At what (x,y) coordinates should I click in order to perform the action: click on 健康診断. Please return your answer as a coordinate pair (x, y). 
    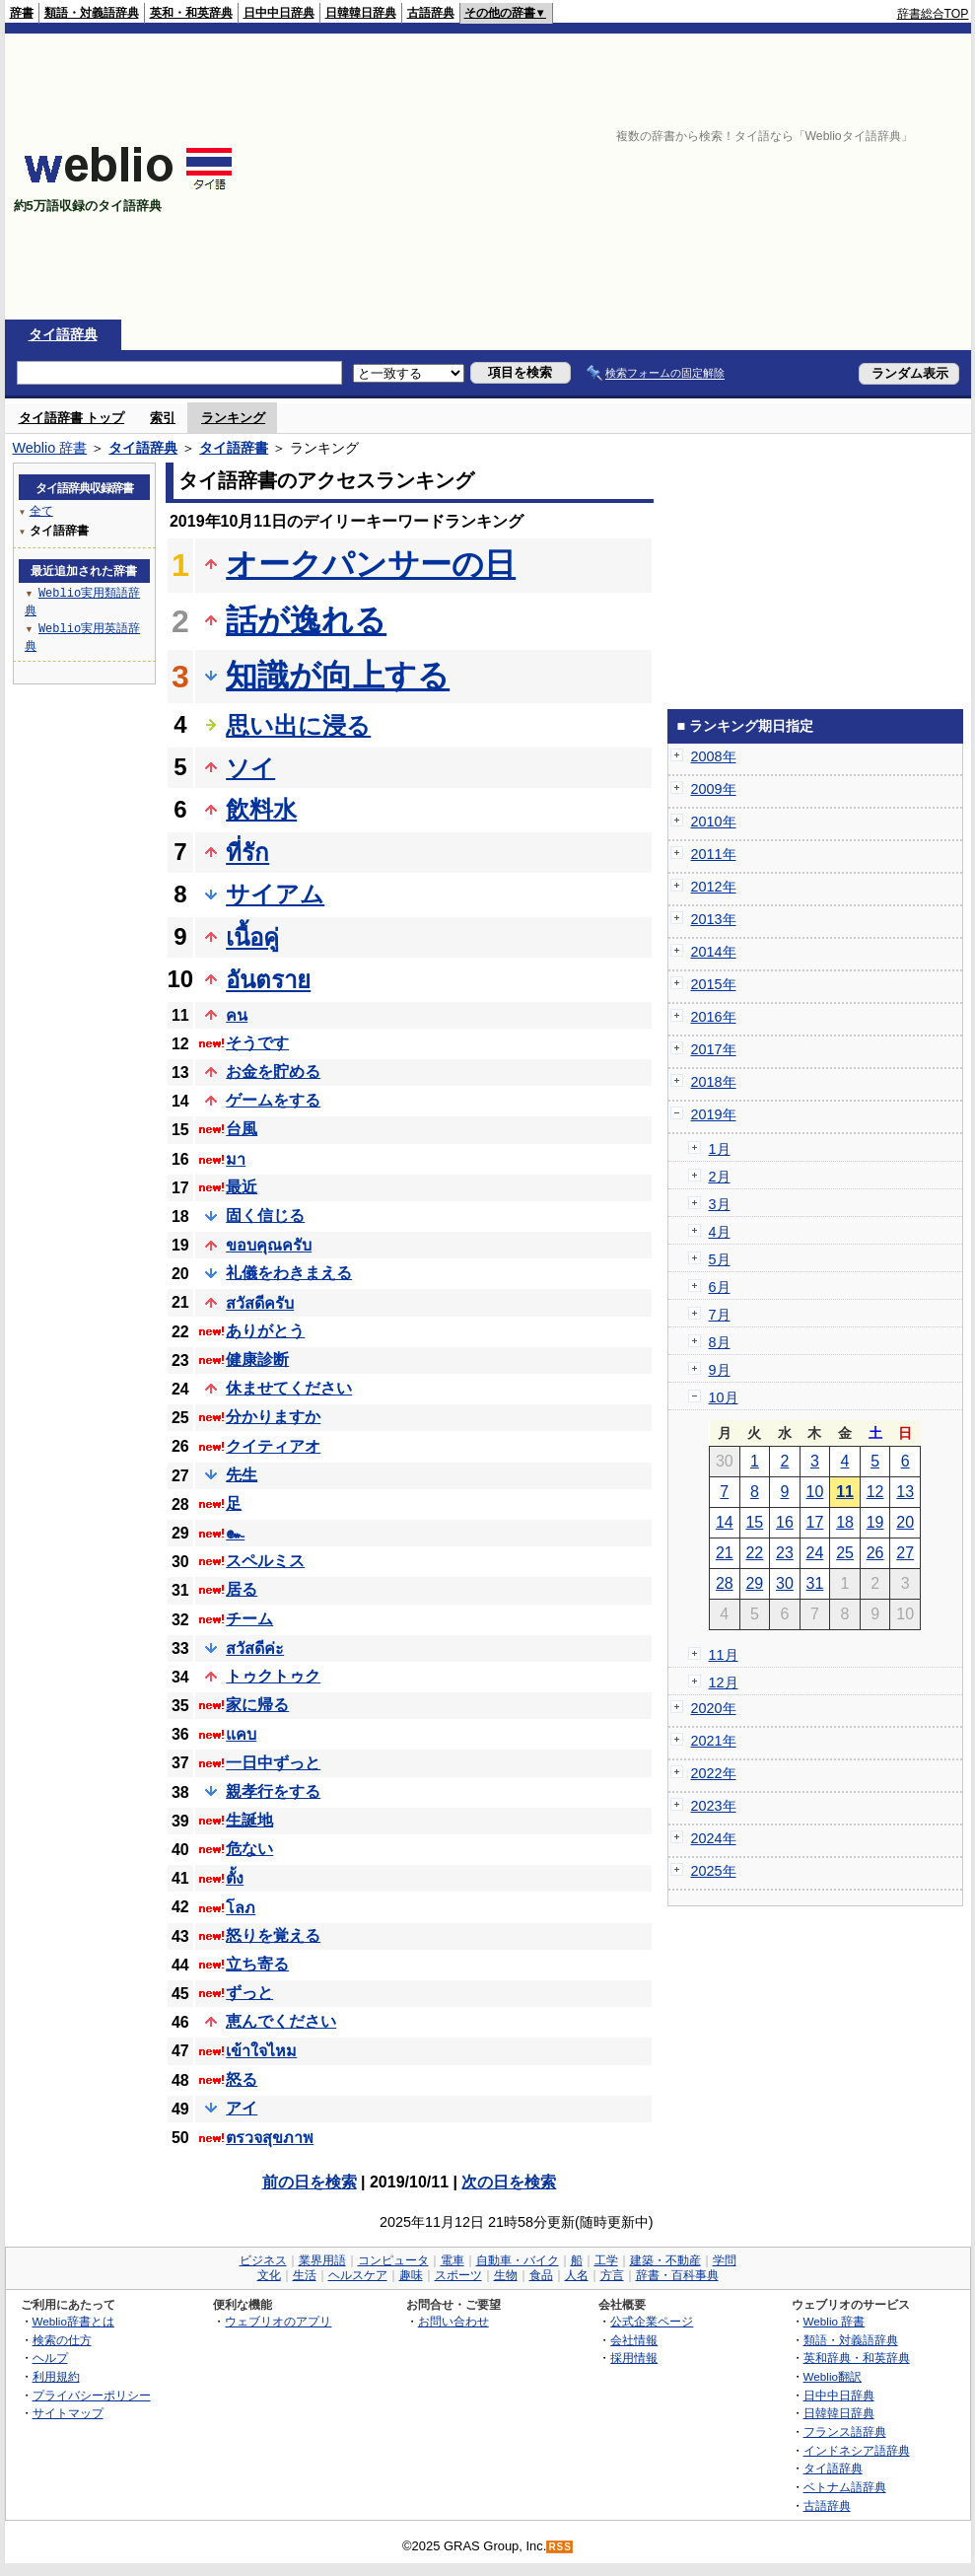
    Looking at the image, I should click on (257, 1359).